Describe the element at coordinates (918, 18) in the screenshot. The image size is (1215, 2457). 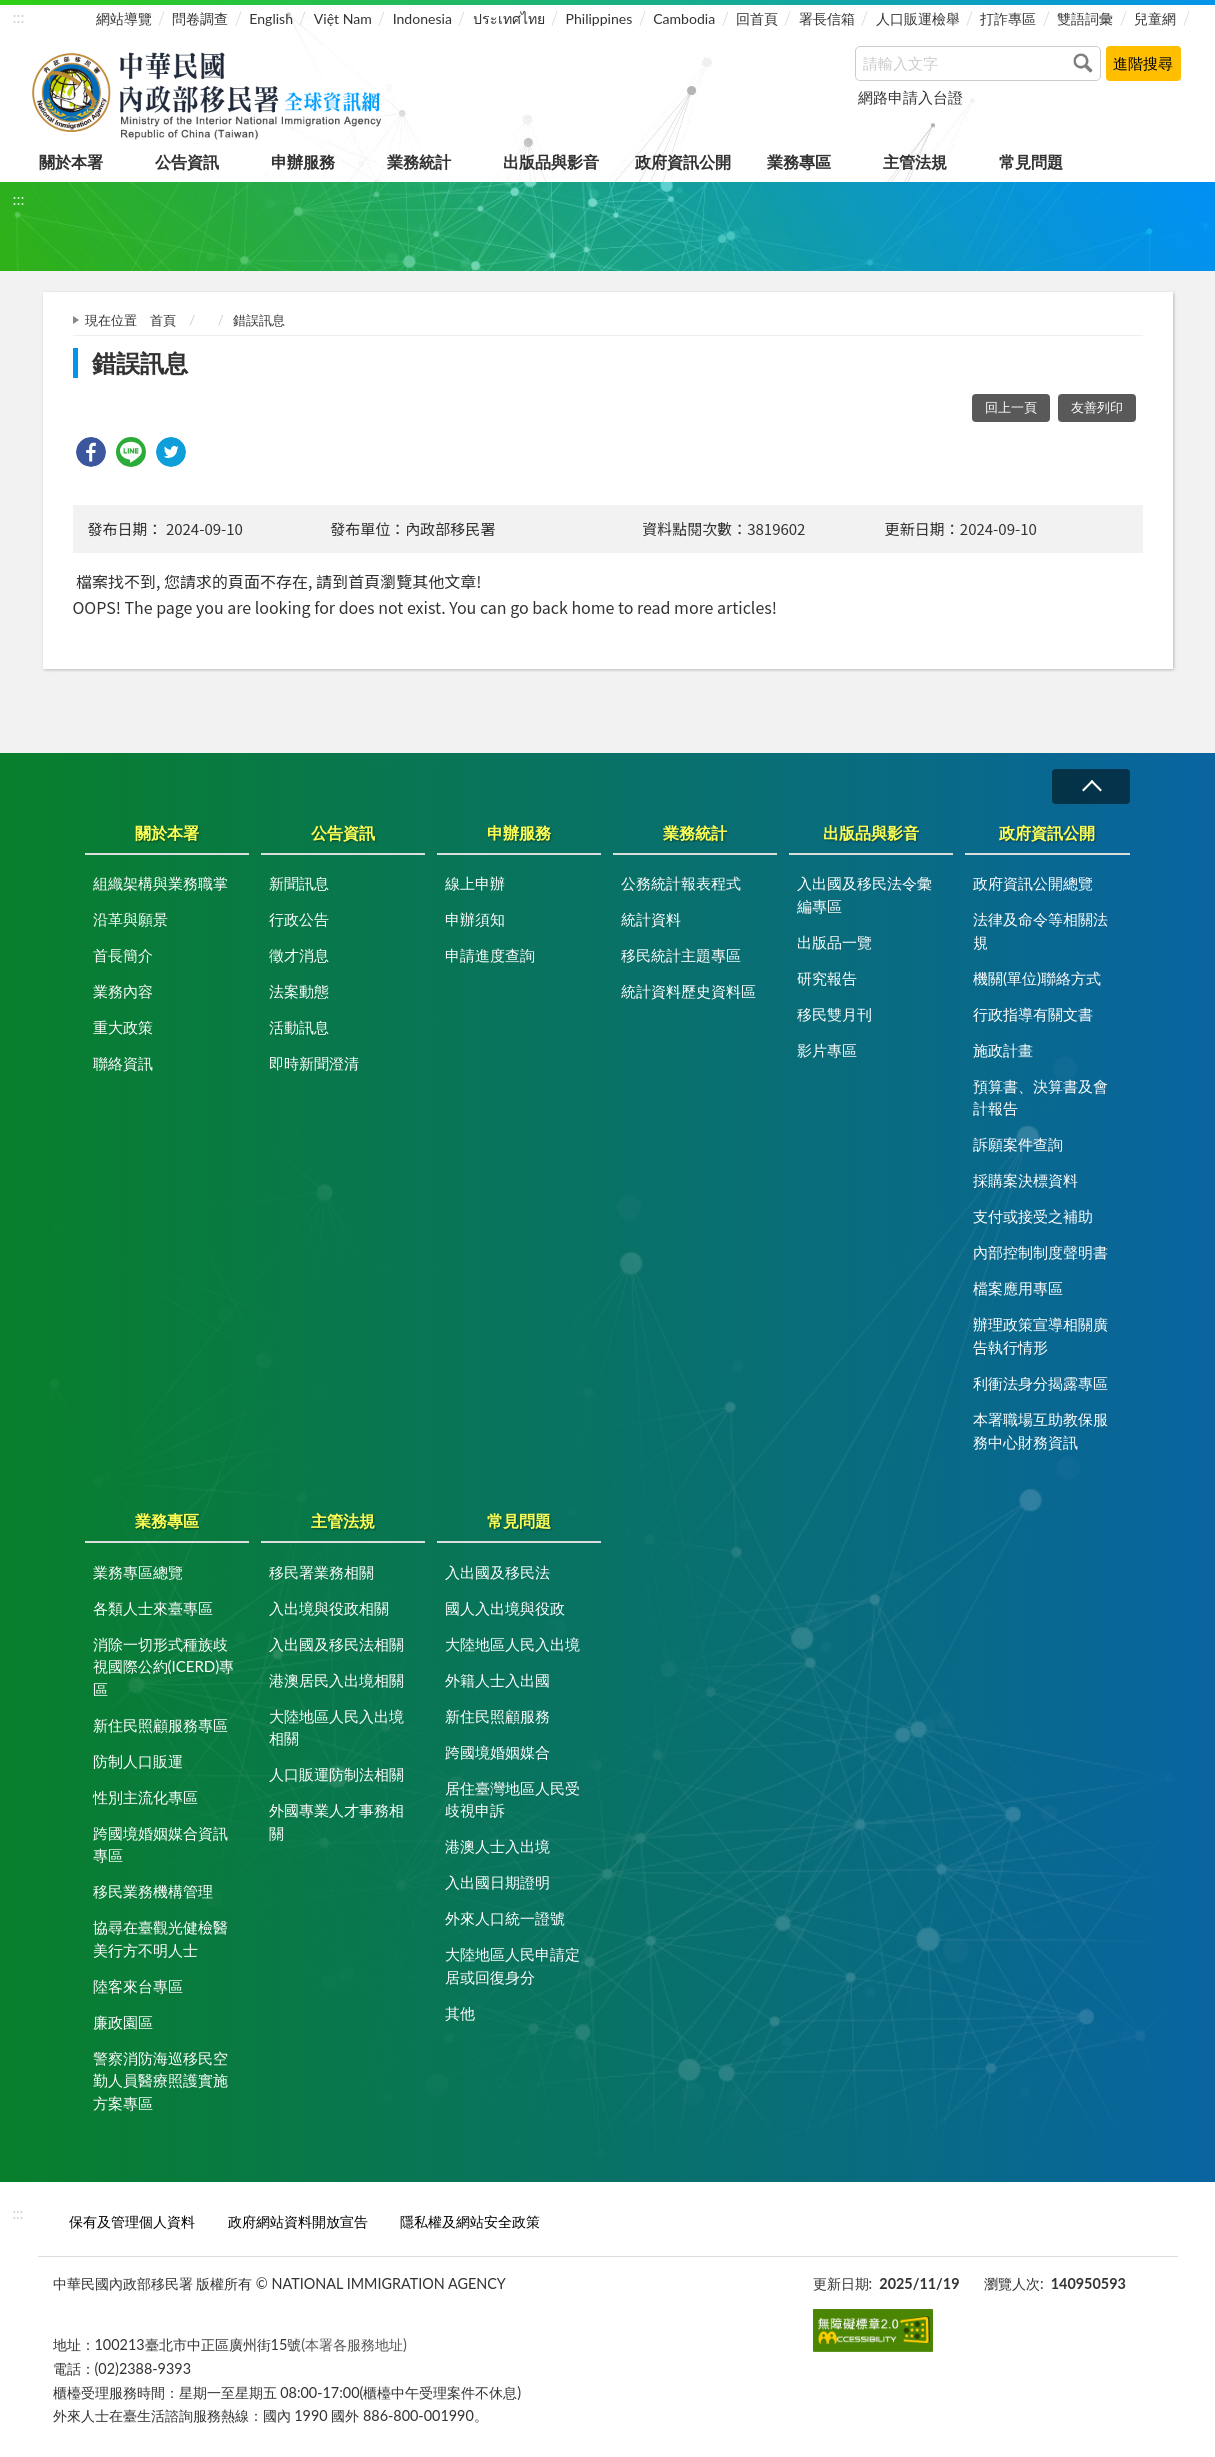
I see `人口販運檢舉` at that location.